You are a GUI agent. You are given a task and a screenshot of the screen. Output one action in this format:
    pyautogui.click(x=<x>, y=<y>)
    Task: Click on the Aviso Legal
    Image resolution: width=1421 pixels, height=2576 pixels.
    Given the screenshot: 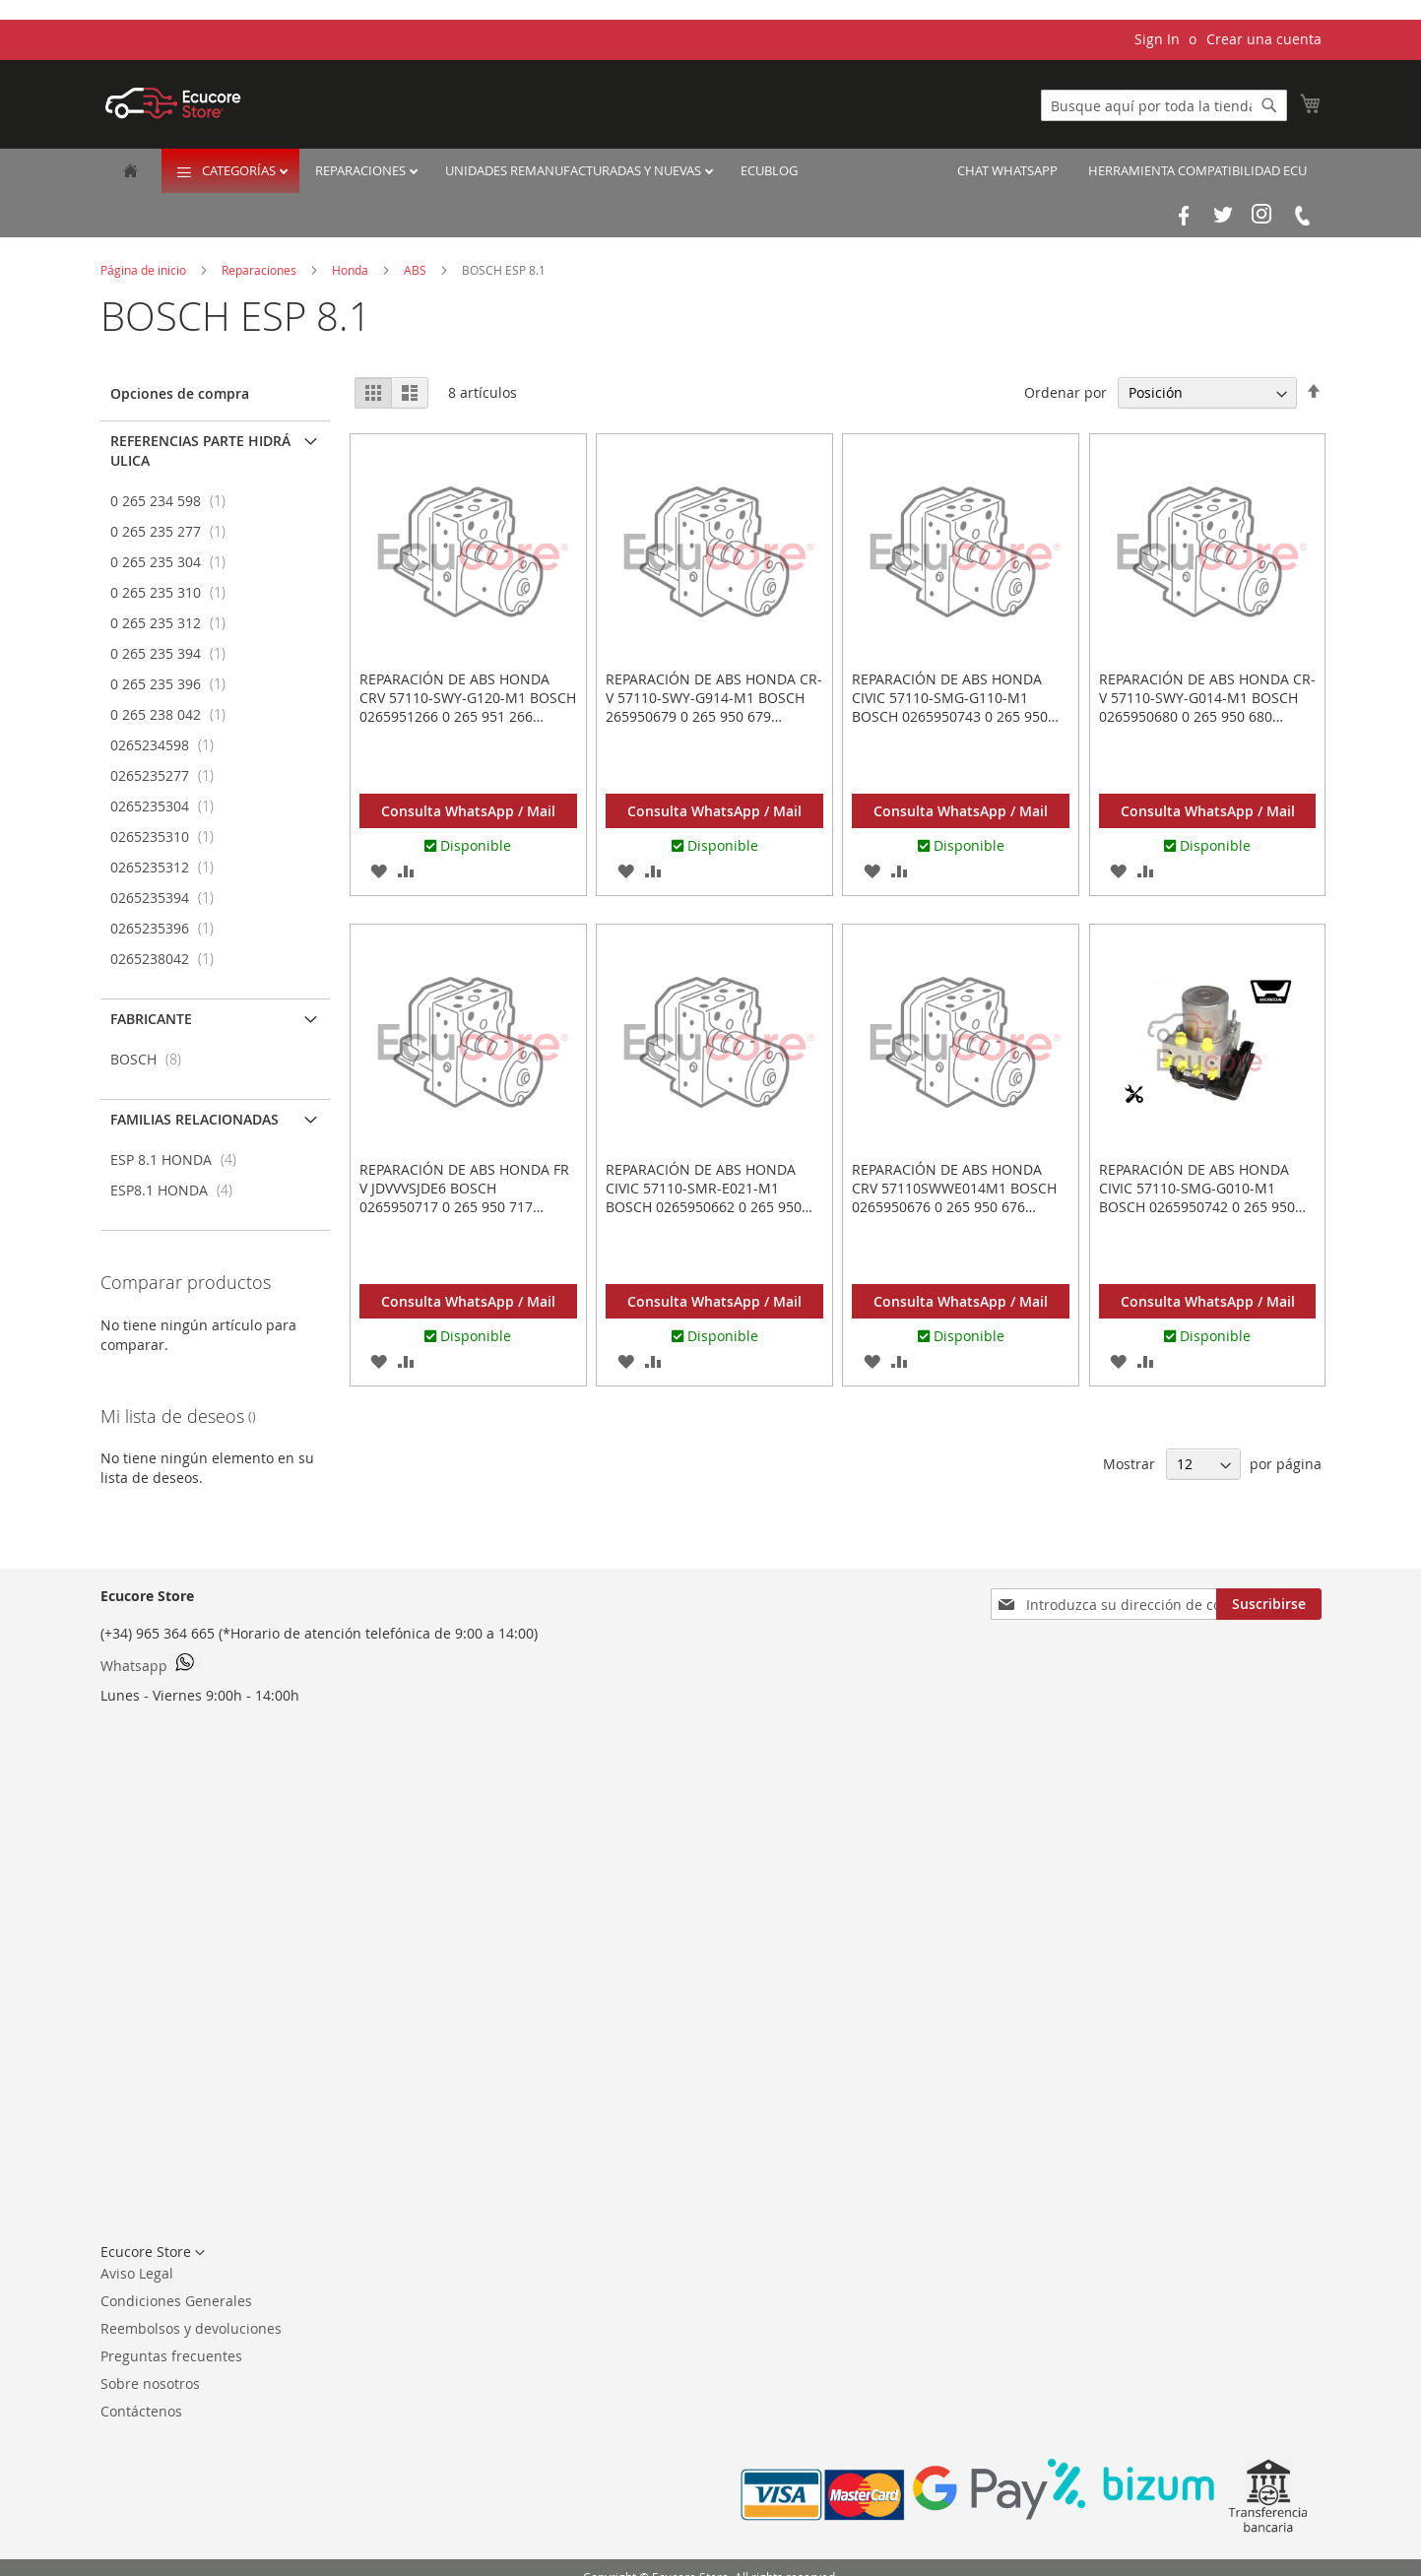 What is the action you would take?
    pyautogui.click(x=136, y=2273)
    